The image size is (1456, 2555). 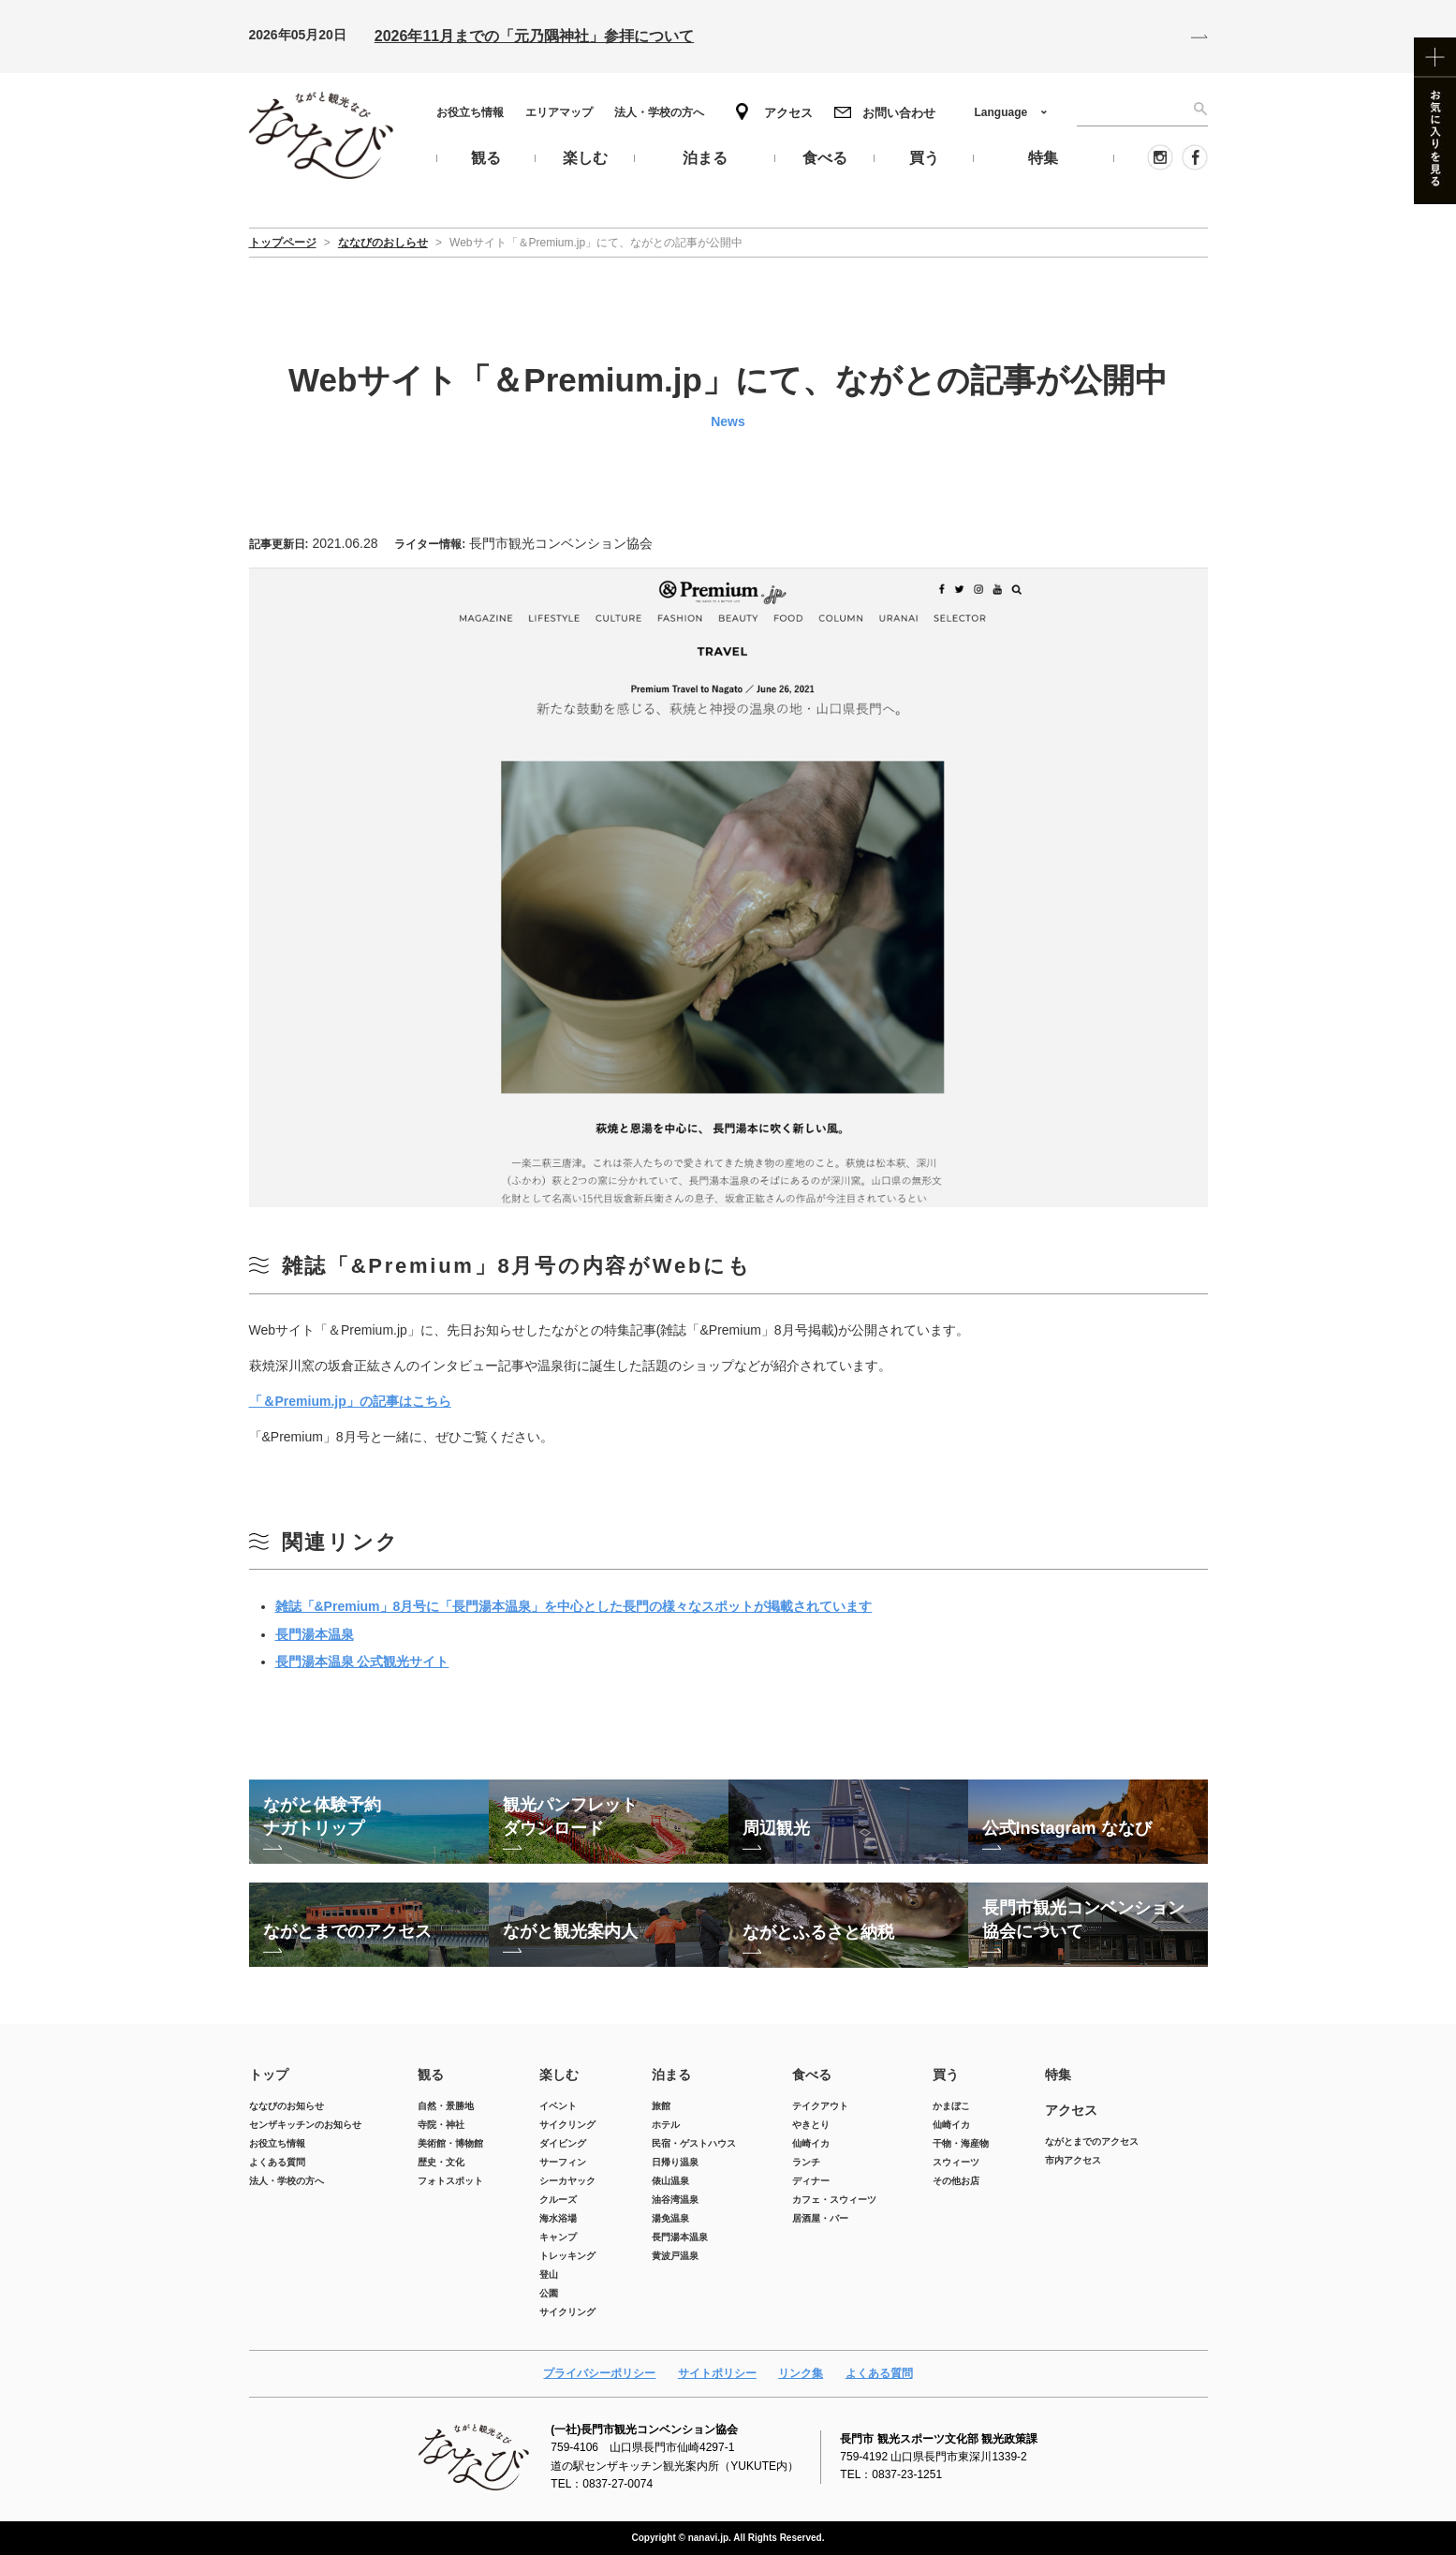 I want to click on 泊まる, so click(x=671, y=2074).